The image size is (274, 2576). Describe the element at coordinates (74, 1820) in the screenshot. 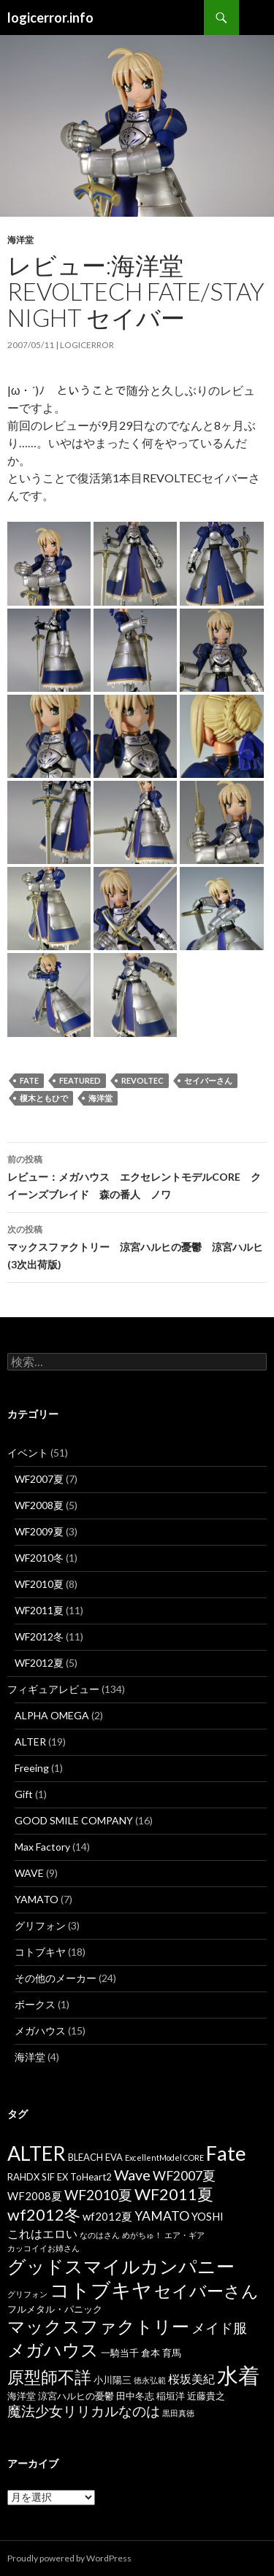

I see `GOOD SMILE COMPANY` at that location.